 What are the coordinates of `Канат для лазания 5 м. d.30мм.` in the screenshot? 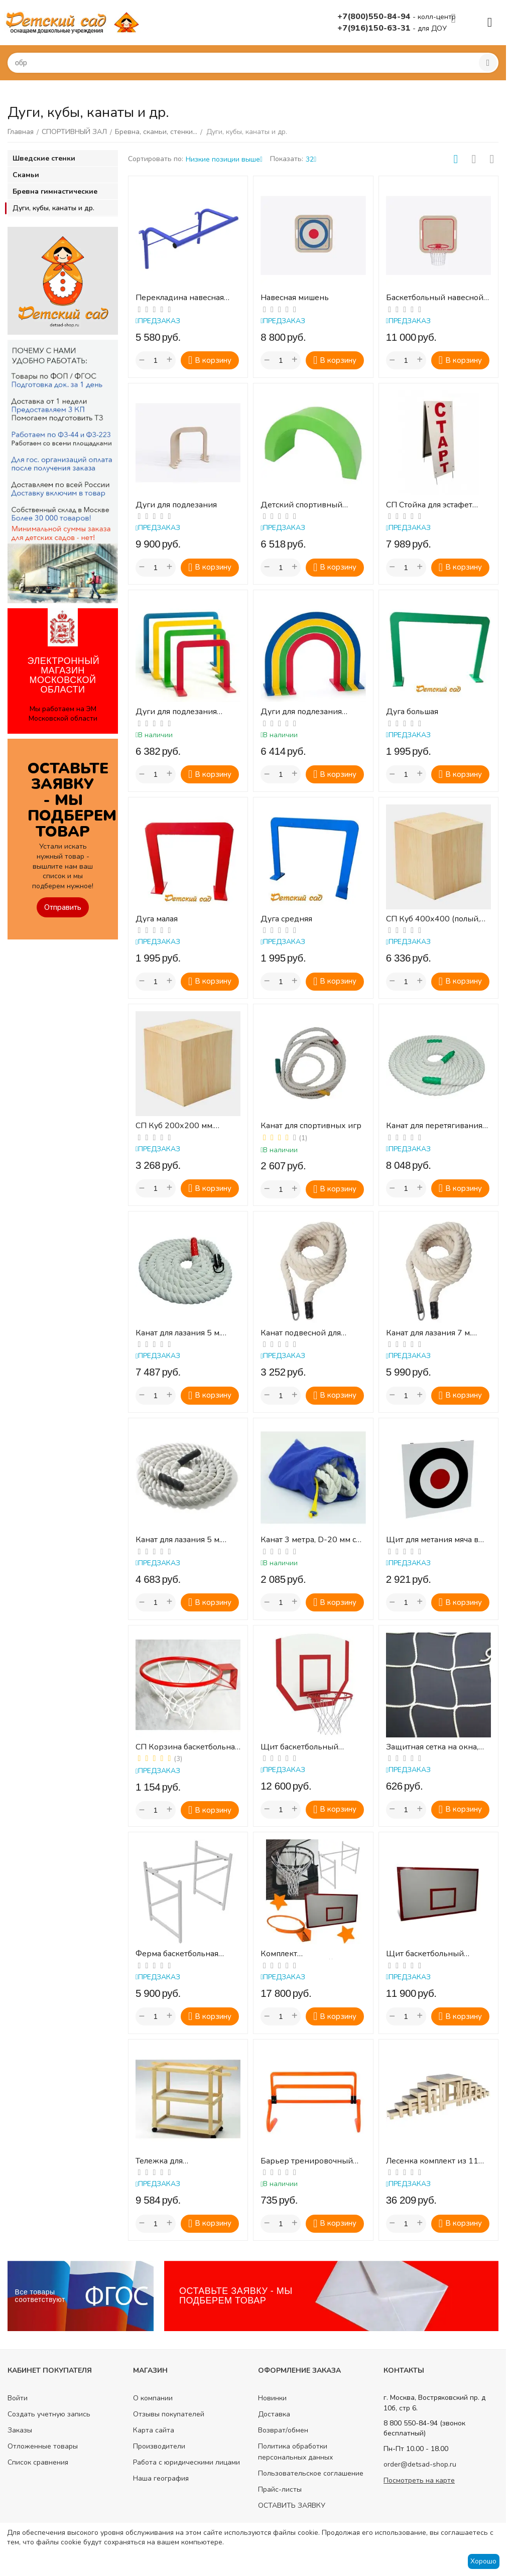 It's located at (178, 1540).